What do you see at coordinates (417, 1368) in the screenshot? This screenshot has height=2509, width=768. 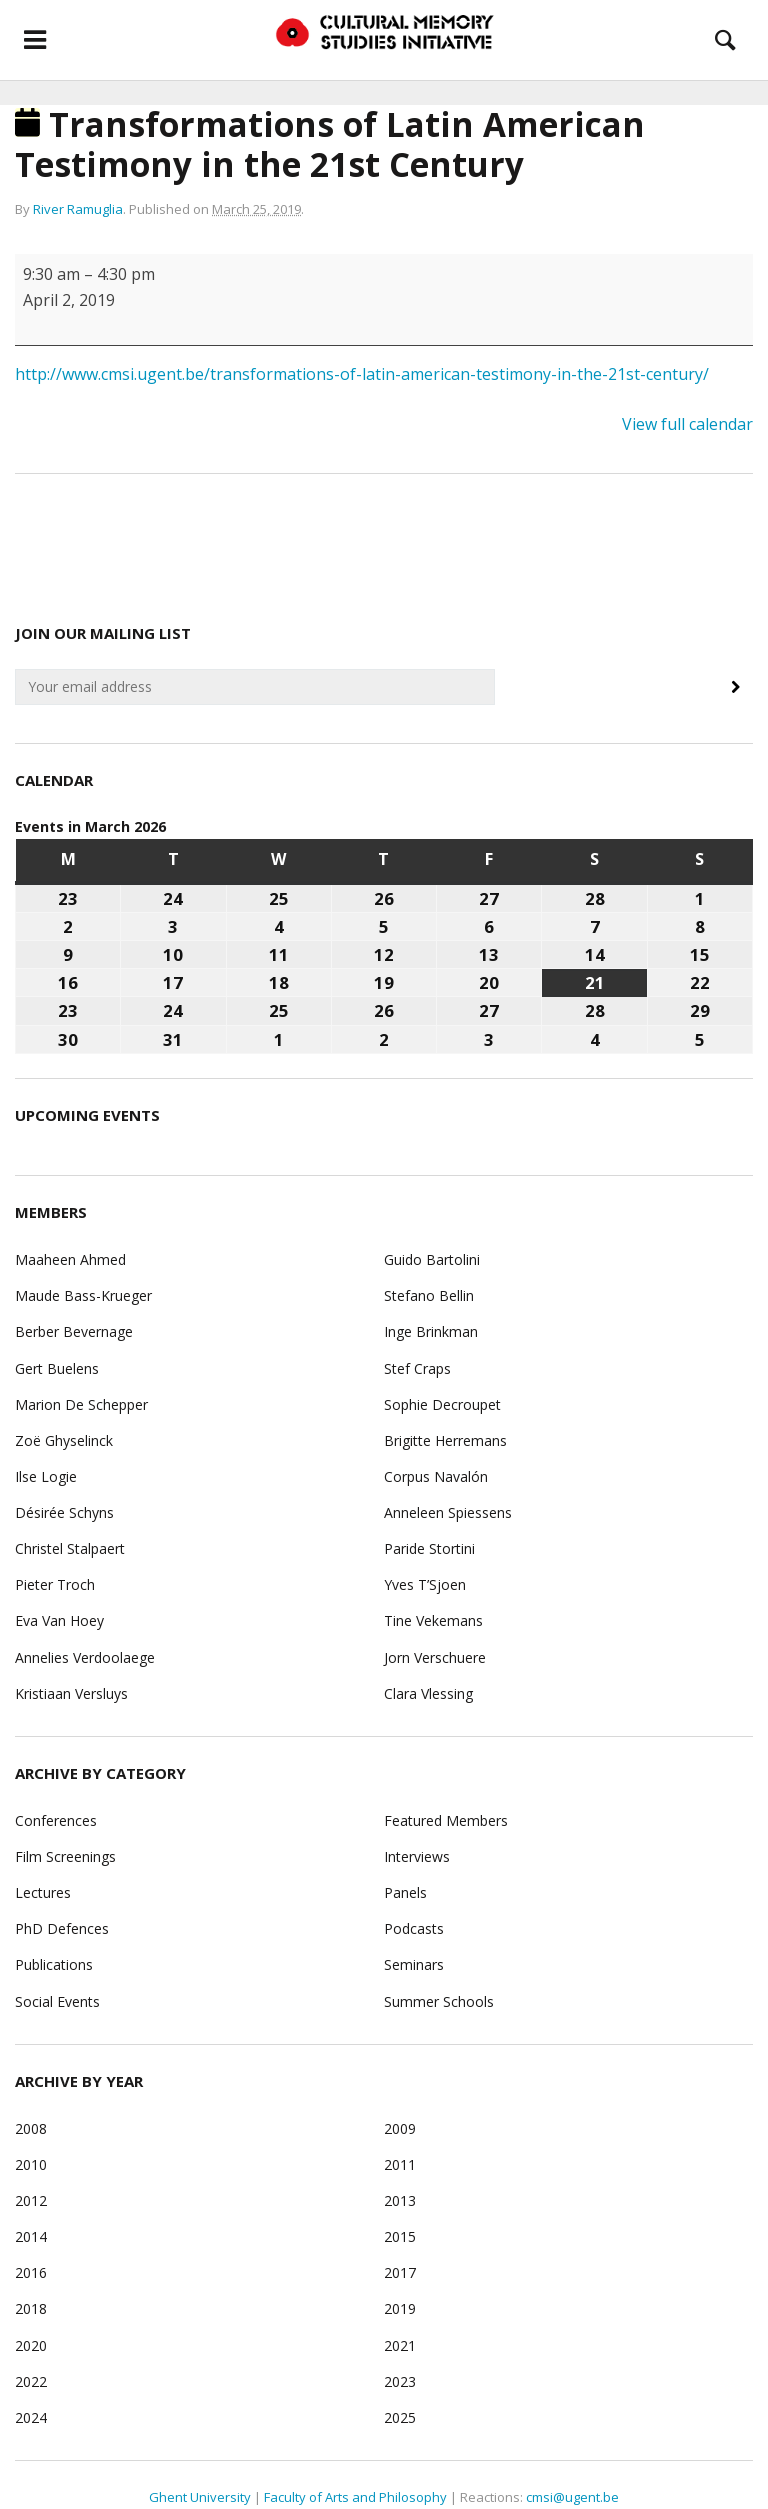 I see `Stef Craps` at bounding box center [417, 1368].